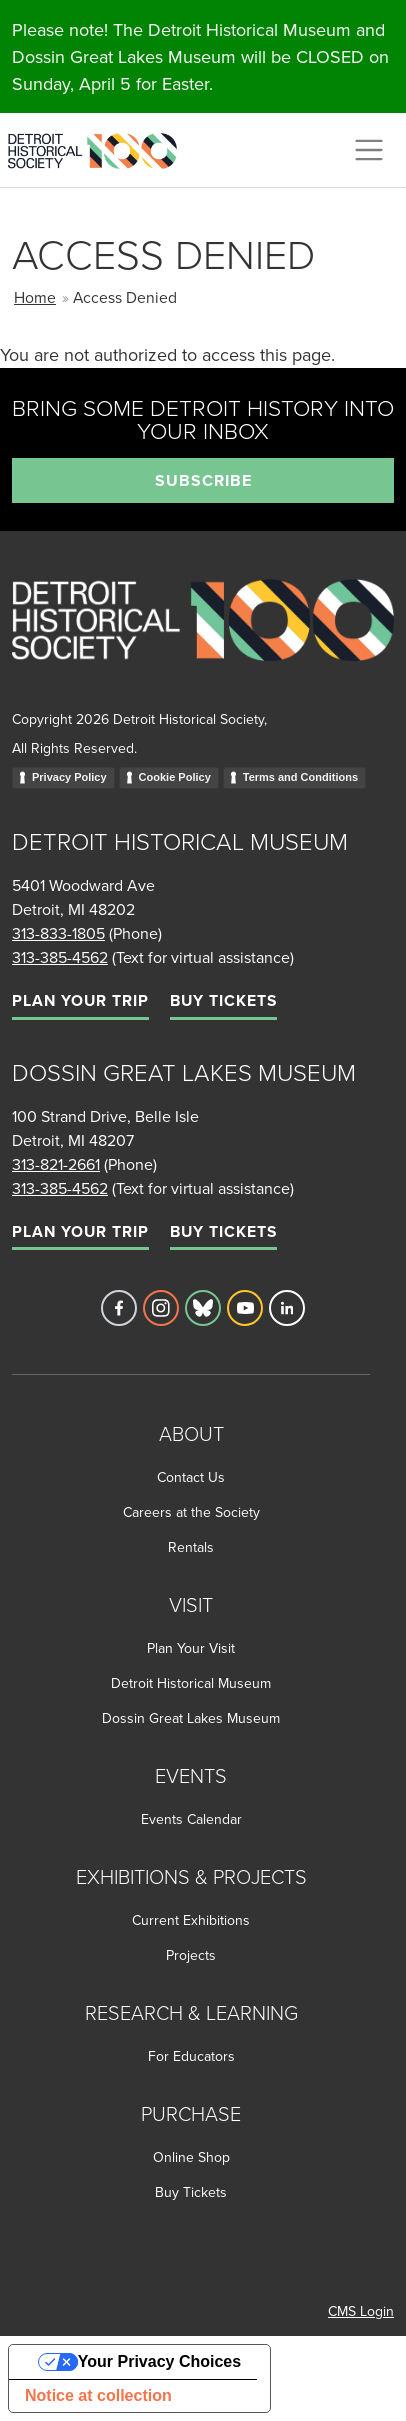 The height and width of the screenshot is (2421, 406). What do you see at coordinates (35, 297) in the screenshot?
I see `Home` at bounding box center [35, 297].